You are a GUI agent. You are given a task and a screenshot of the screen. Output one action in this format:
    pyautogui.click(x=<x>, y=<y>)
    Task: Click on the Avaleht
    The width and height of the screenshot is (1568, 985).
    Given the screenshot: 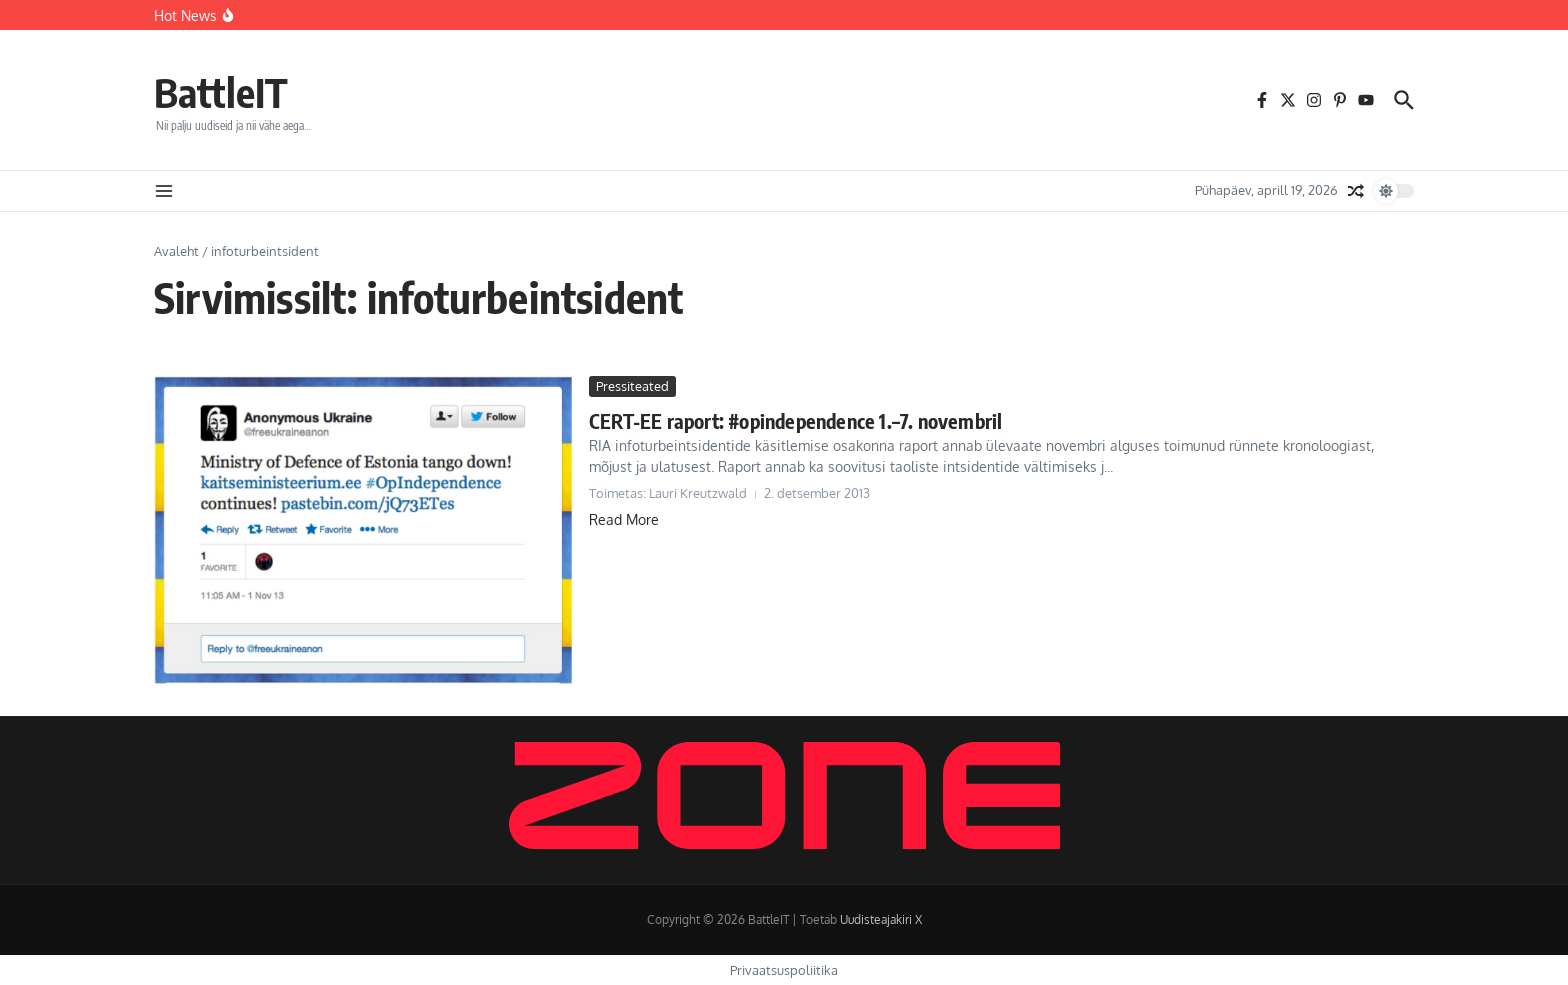 What is the action you would take?
    pyautogui.click(x=176, y=251)
    